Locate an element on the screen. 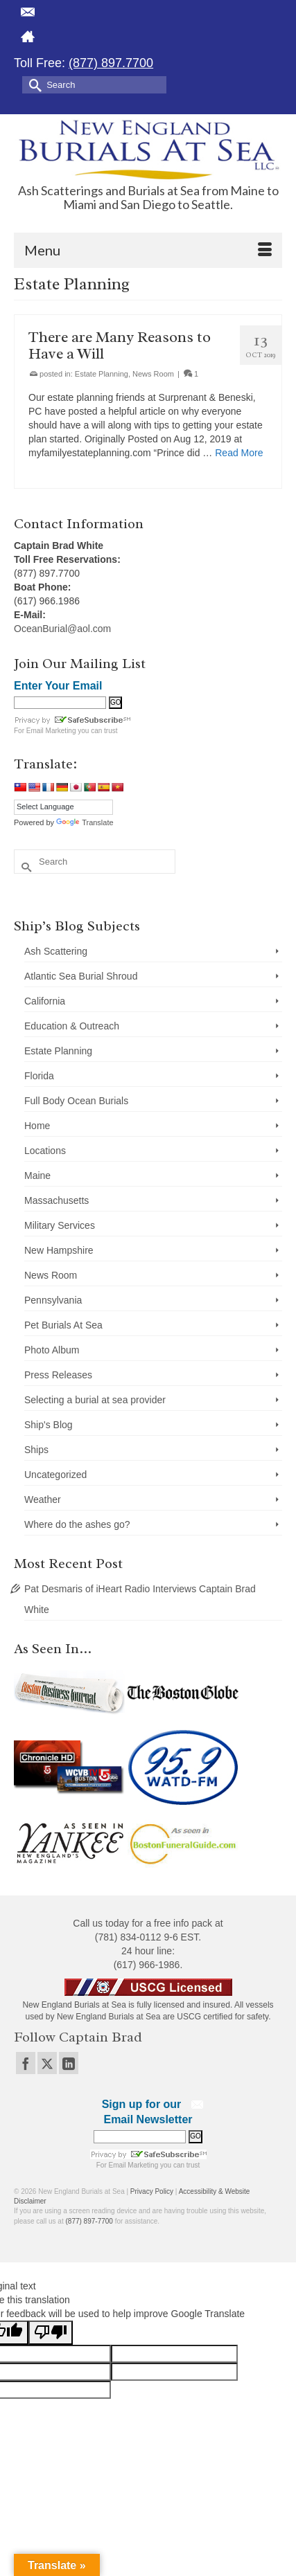  [Twitter] is located at coordinates (47, 2062).